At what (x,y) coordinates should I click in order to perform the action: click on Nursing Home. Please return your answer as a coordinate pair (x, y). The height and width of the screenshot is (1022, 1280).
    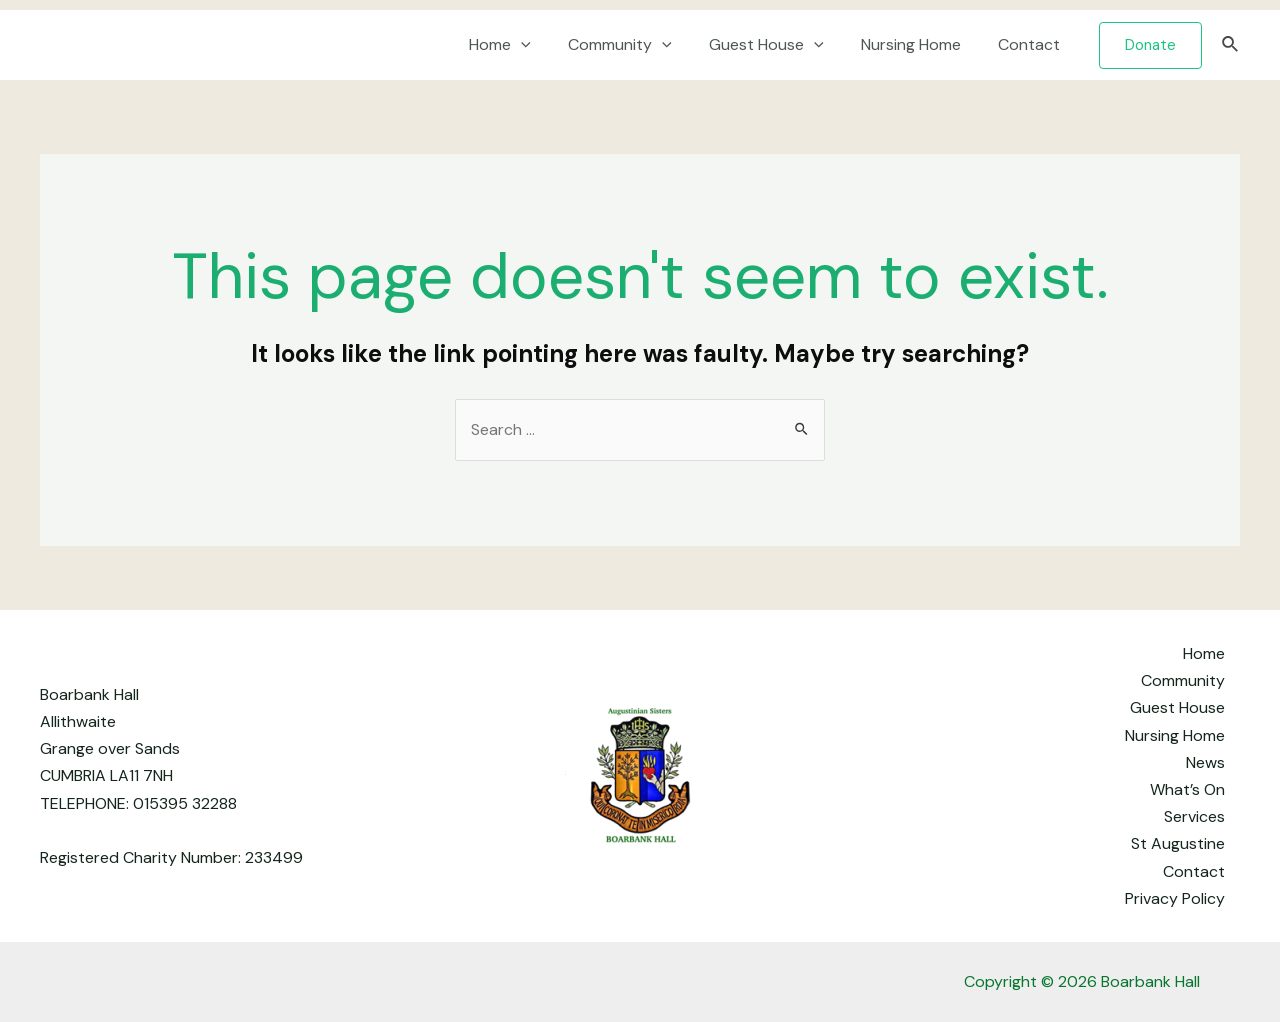
    Looking at the image, I should click on (919, 44).